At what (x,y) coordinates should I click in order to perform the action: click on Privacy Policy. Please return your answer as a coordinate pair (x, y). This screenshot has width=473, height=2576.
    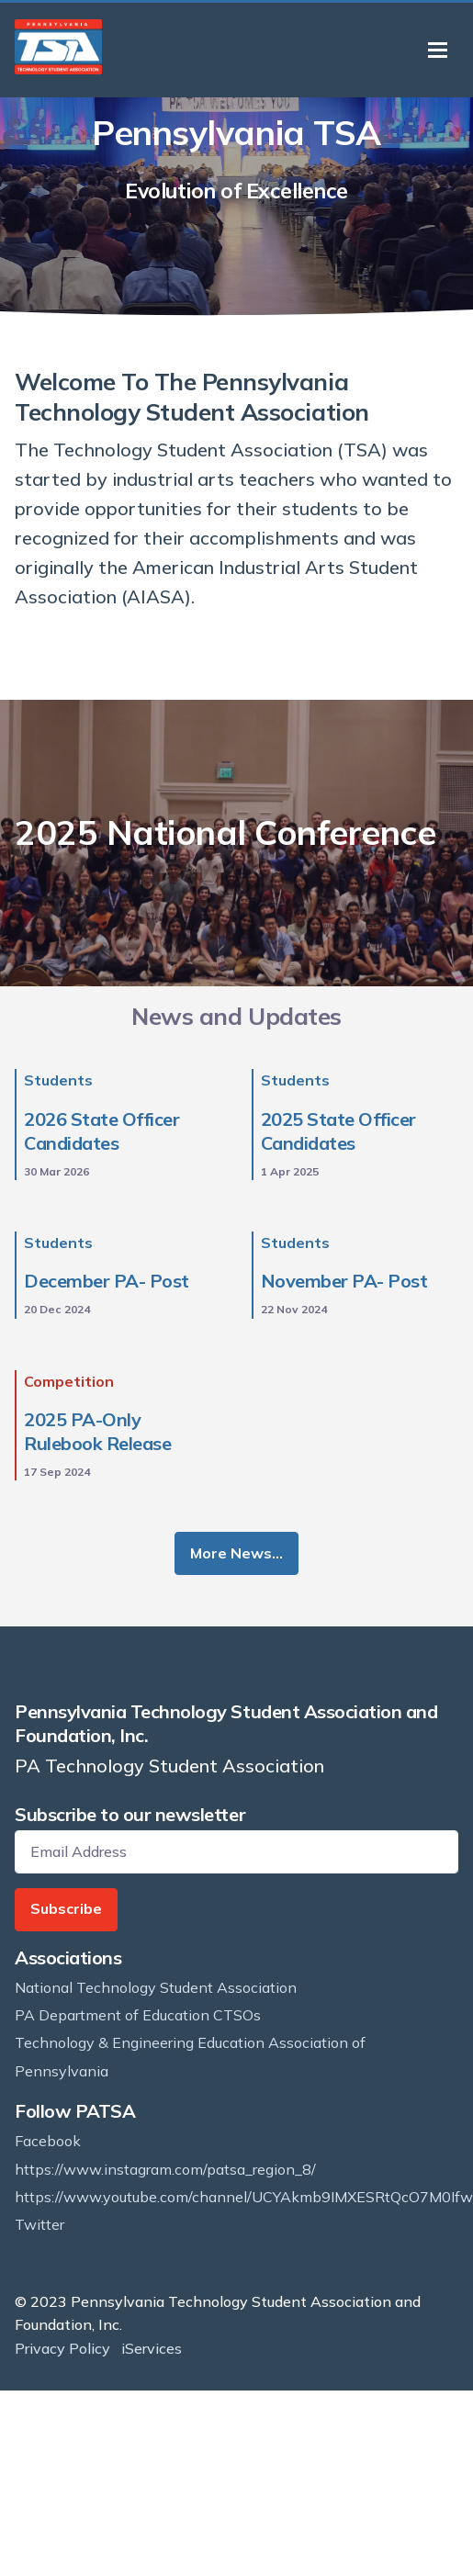
    Looking at the image, I should click on (62, 2348).